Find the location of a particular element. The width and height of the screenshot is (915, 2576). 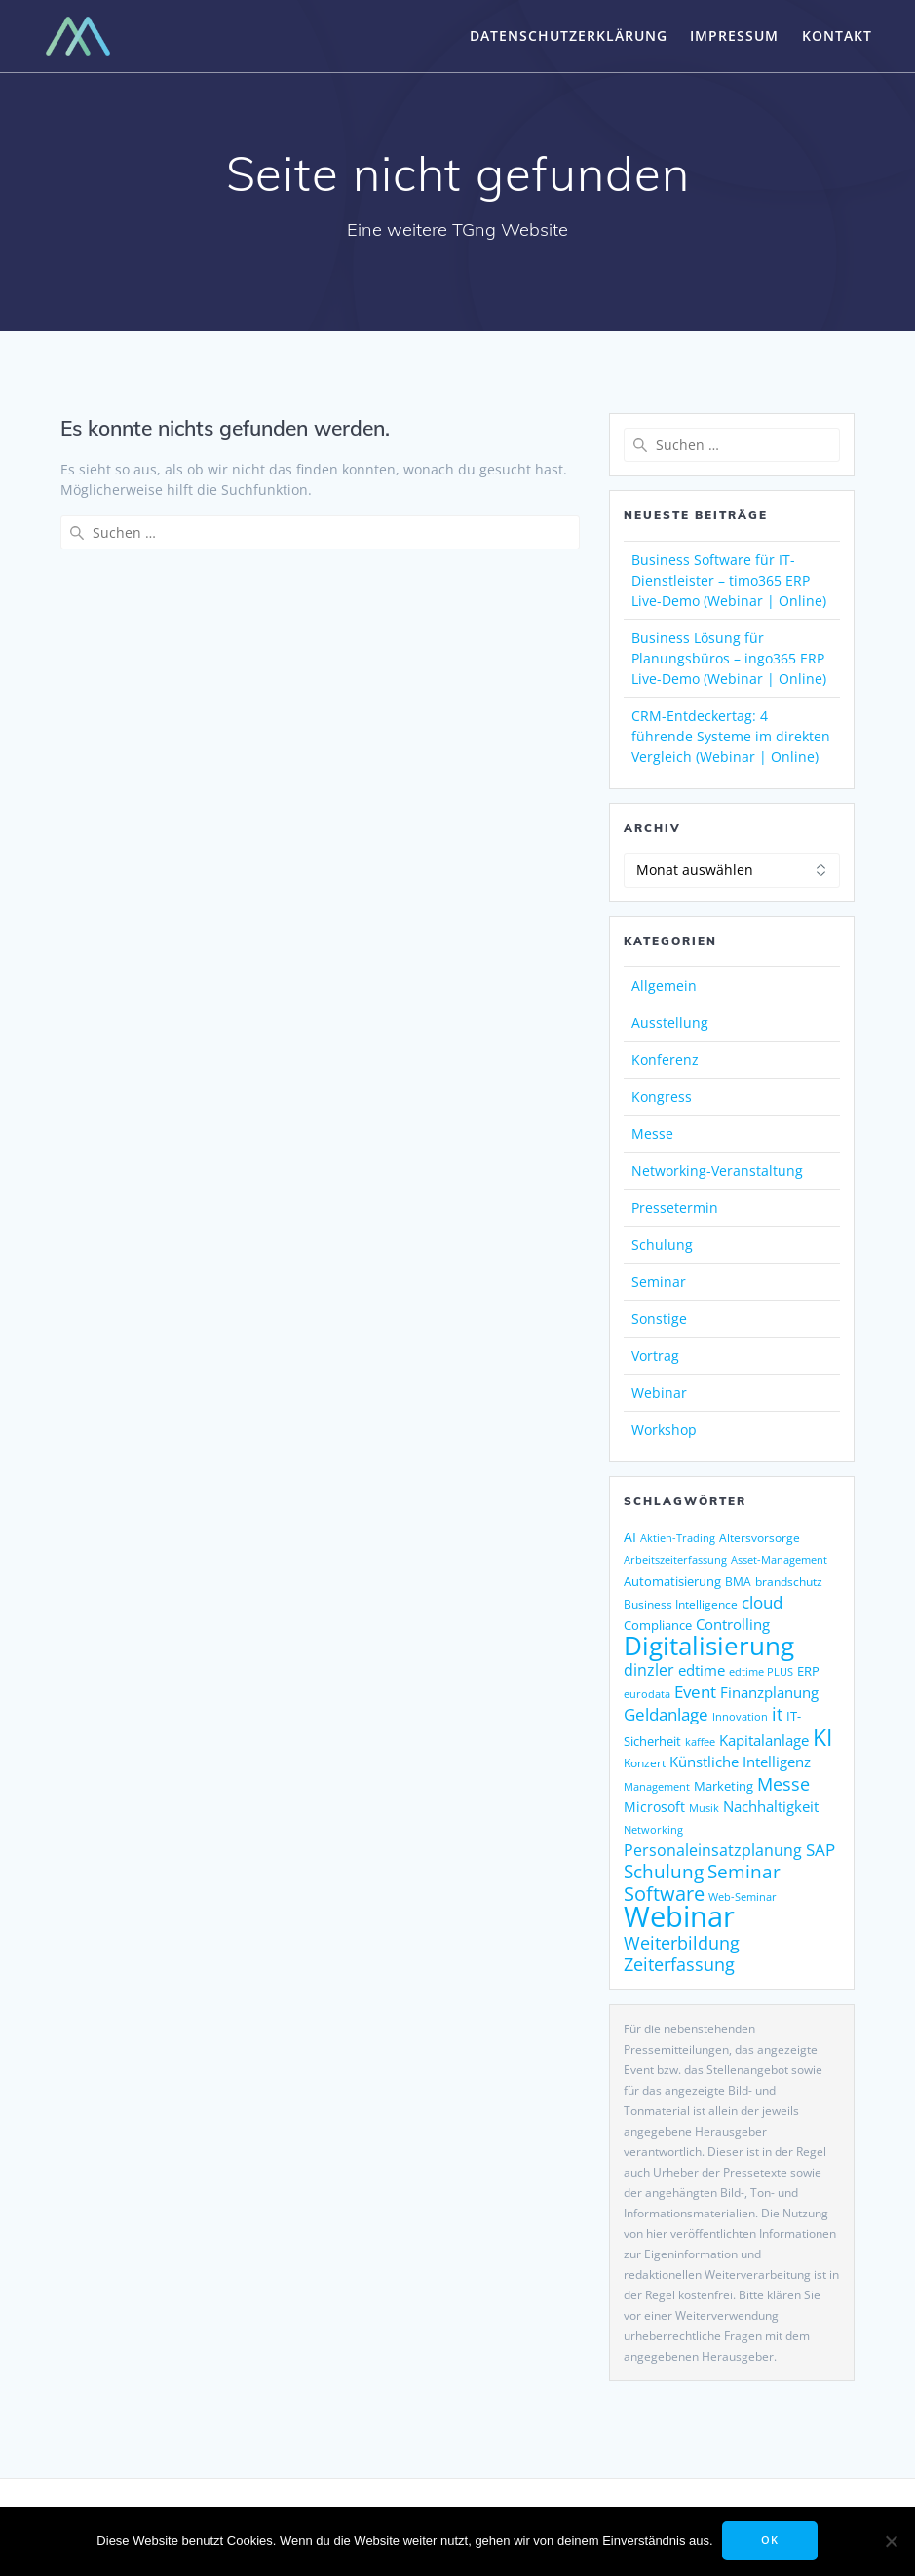

Schulung [Schulung (302 Einträge)] is located at coordinates (664, 1871).